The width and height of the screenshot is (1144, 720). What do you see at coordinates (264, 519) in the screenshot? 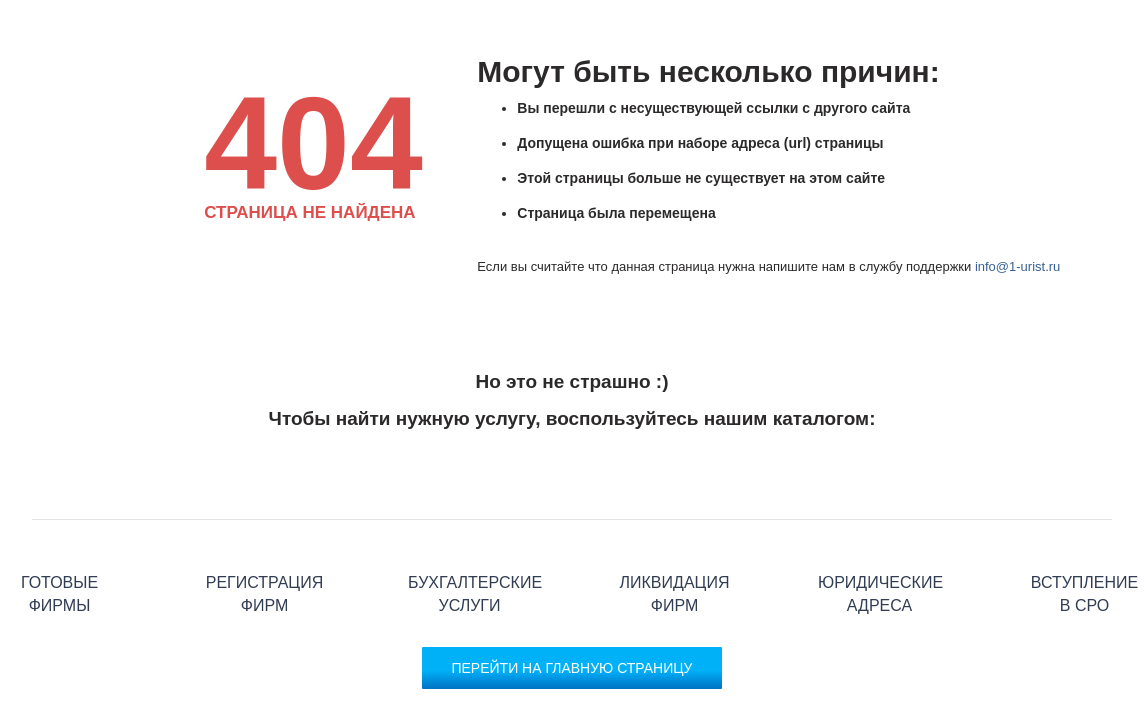
I see `Регистрация фирм` at bounding box center [264, 519].